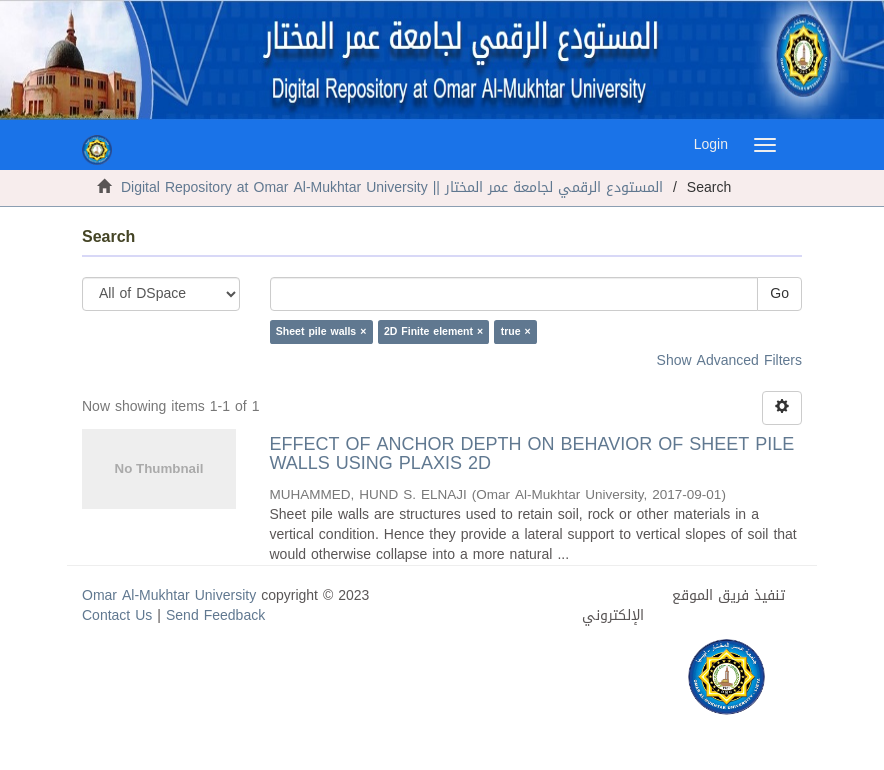 The width and height of the screenshot is (884, 770). I want to click on Sheet pile walls ×, so click(321, 331).